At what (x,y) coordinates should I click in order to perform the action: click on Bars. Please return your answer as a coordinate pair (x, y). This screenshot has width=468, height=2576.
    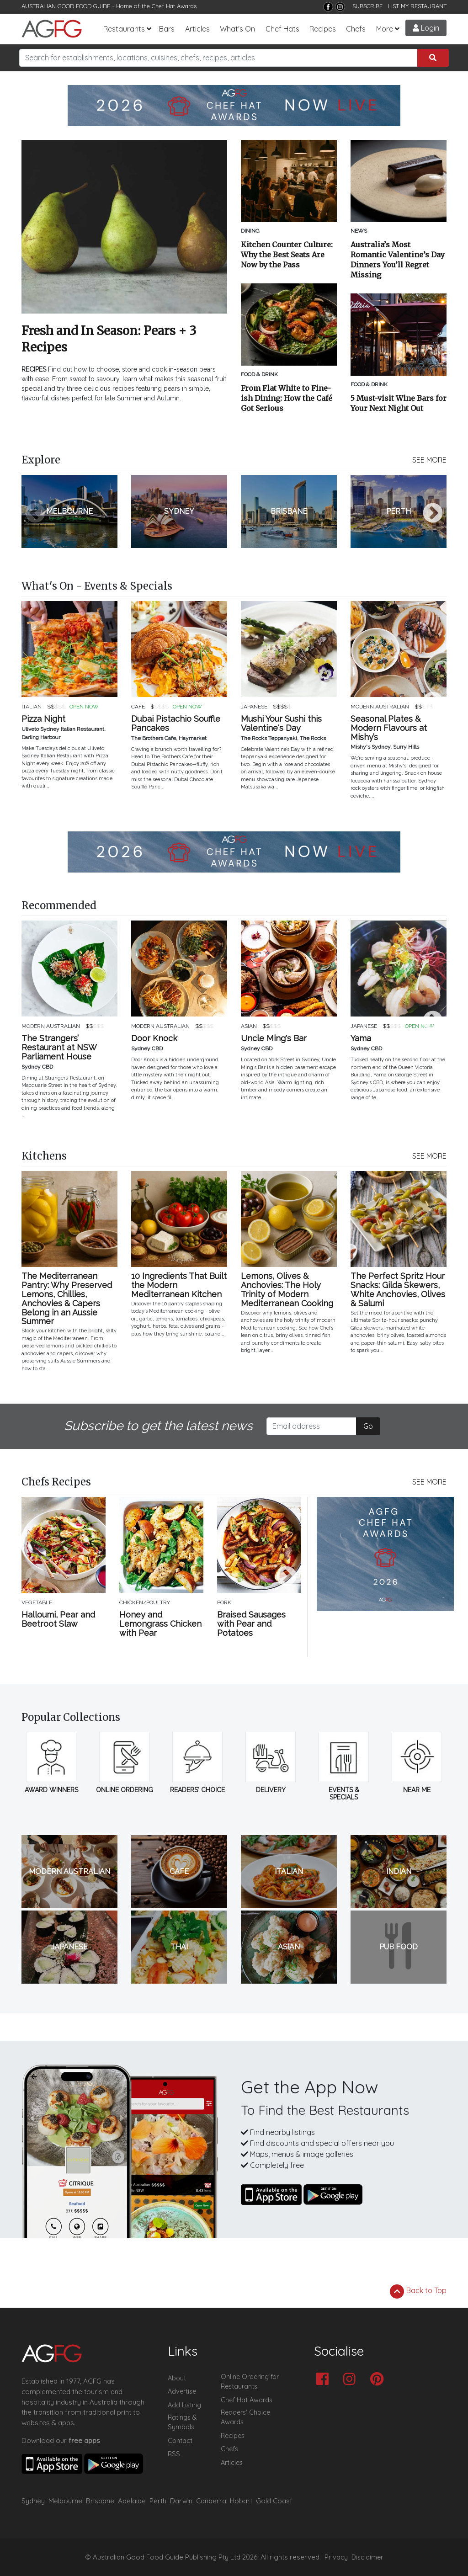
    Looking at the image, I should click on (167, 28).